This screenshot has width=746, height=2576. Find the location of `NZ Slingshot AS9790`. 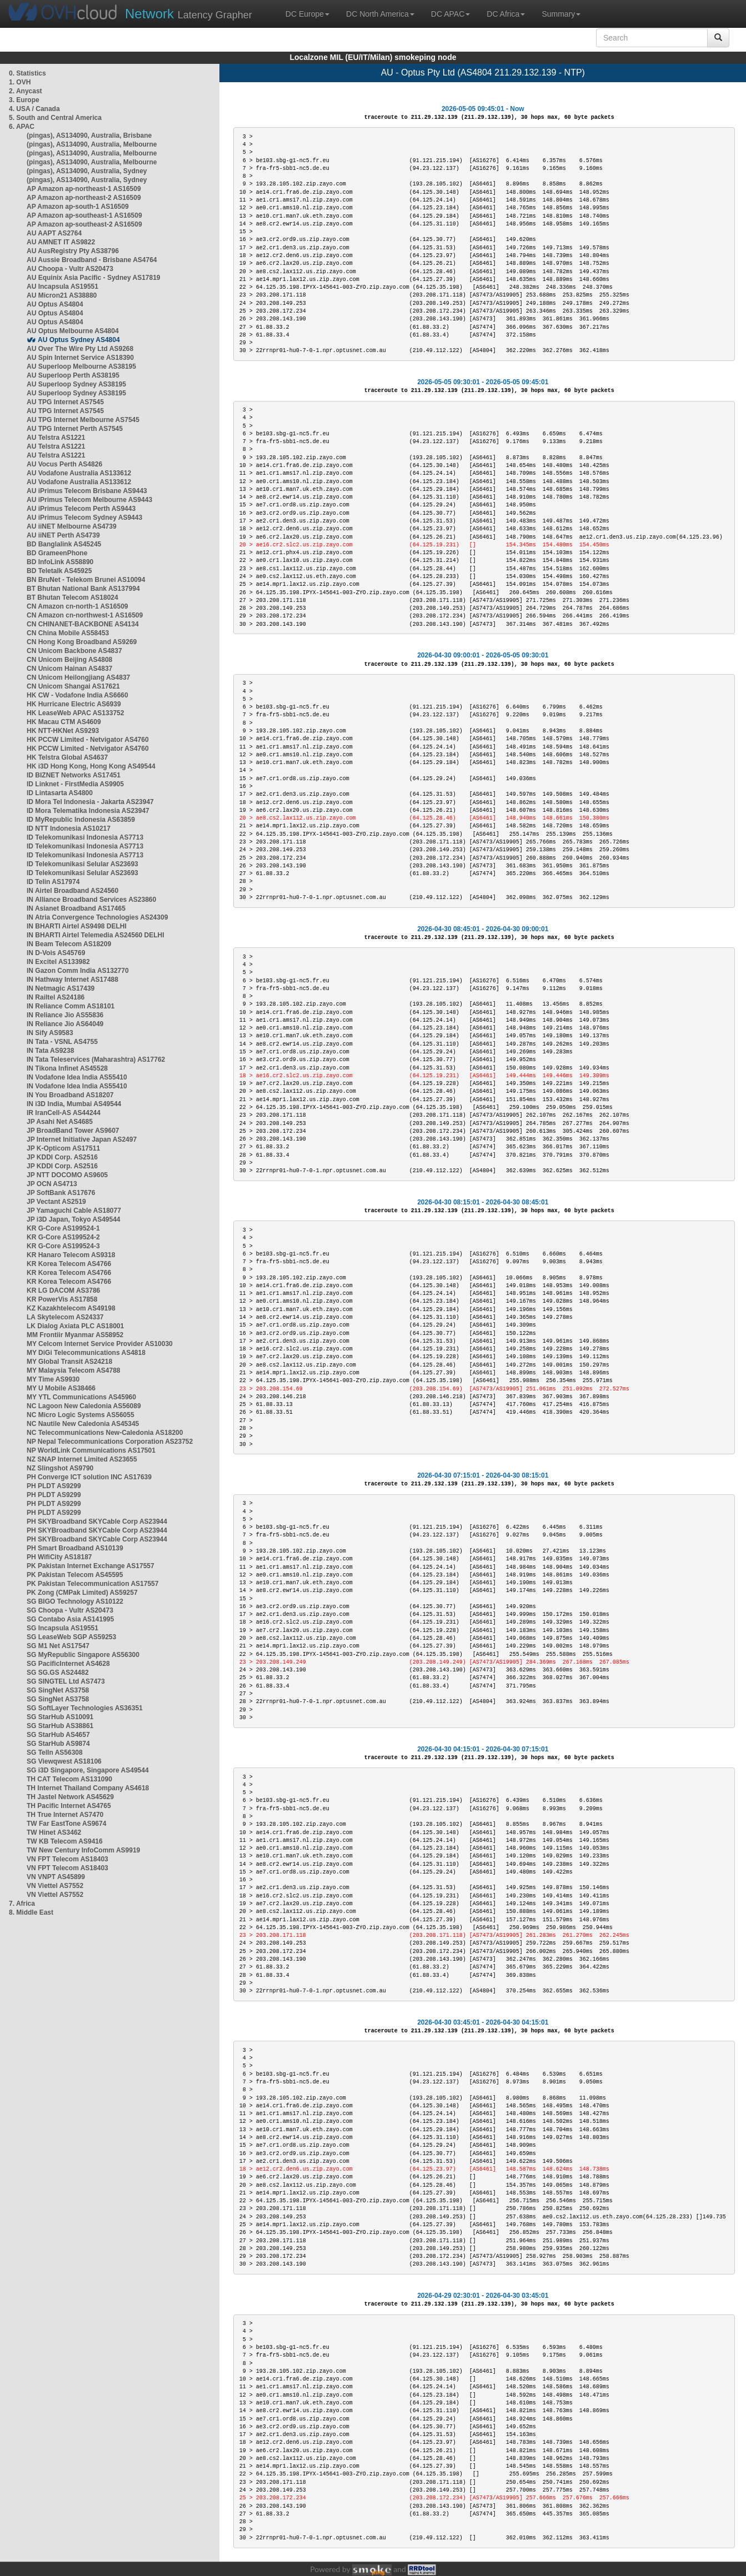

NZ Slingshot AS9790 is located at coordinates (60, 1468).